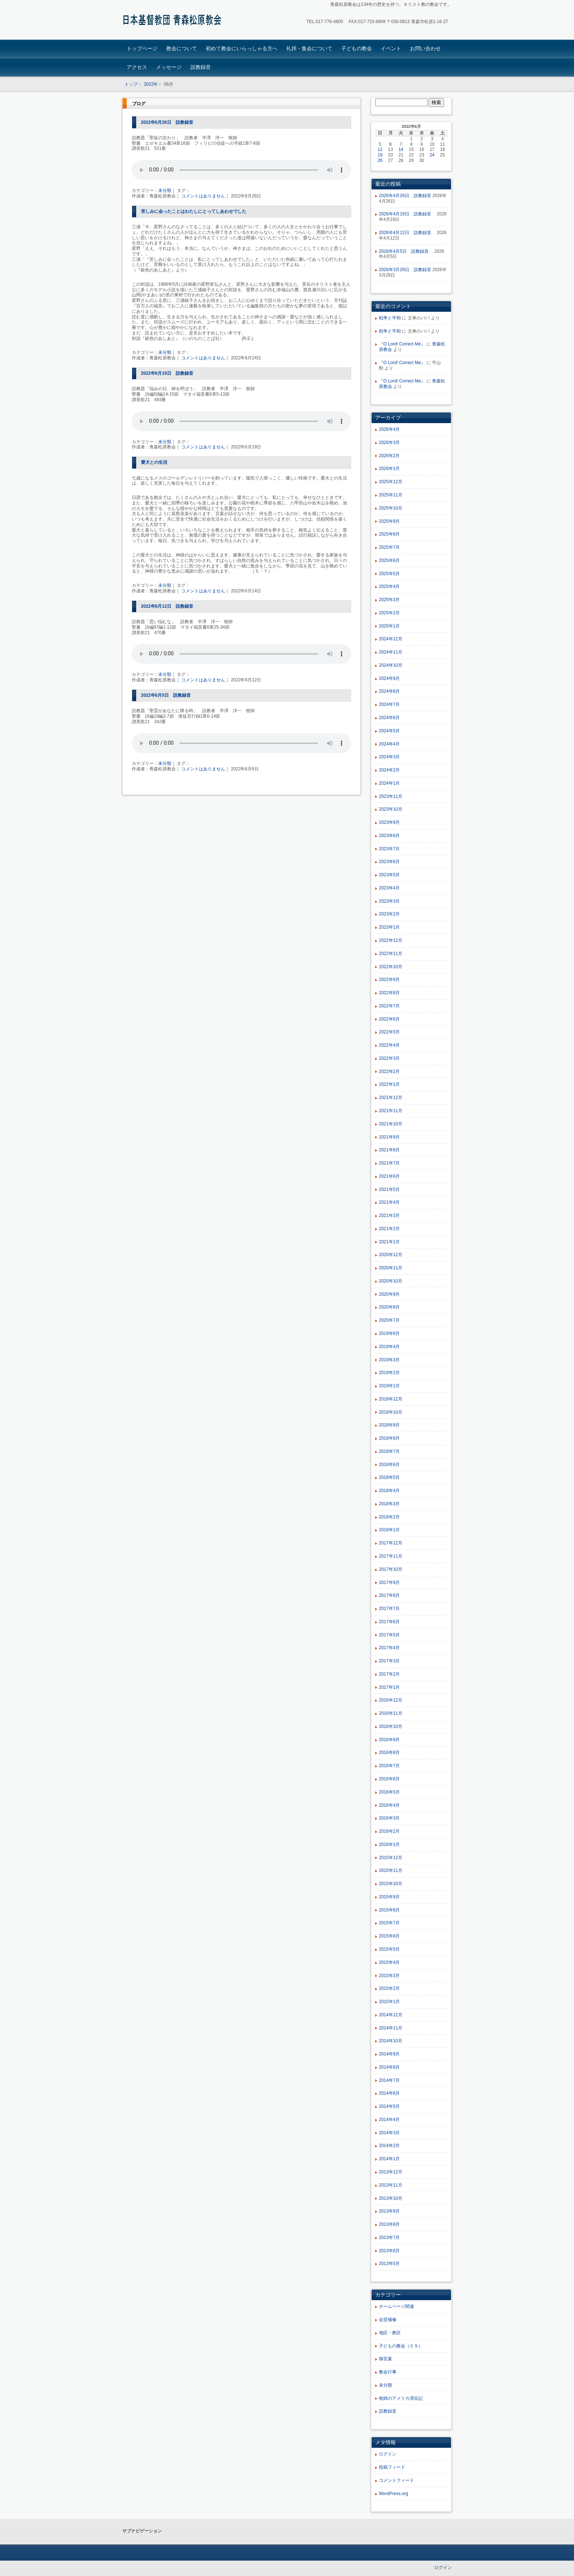 This screenshot has width=574, height=2576. What do you see at coordinates (389, 2093) in the screenshot?
I see `2014年6月` at bounding box center [389, 2093].